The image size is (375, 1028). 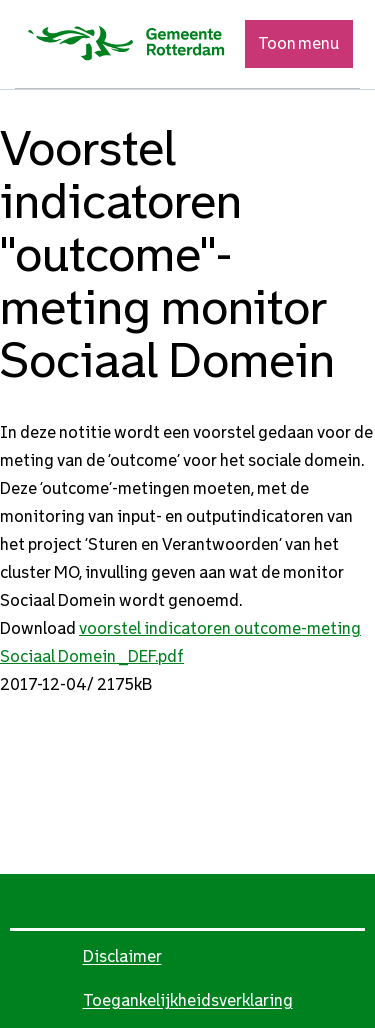 I want to click on Toegankelijkheidsverklaring, so click(x=188, y=1000).